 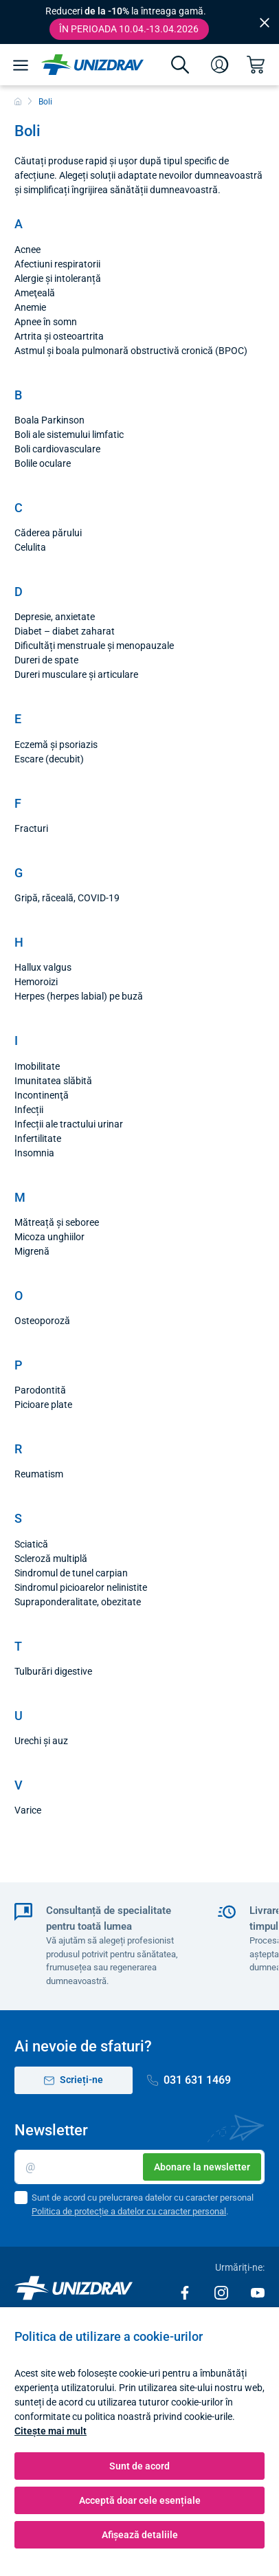 I want to click on 031 631 1469, so click(x=189, y=2080).